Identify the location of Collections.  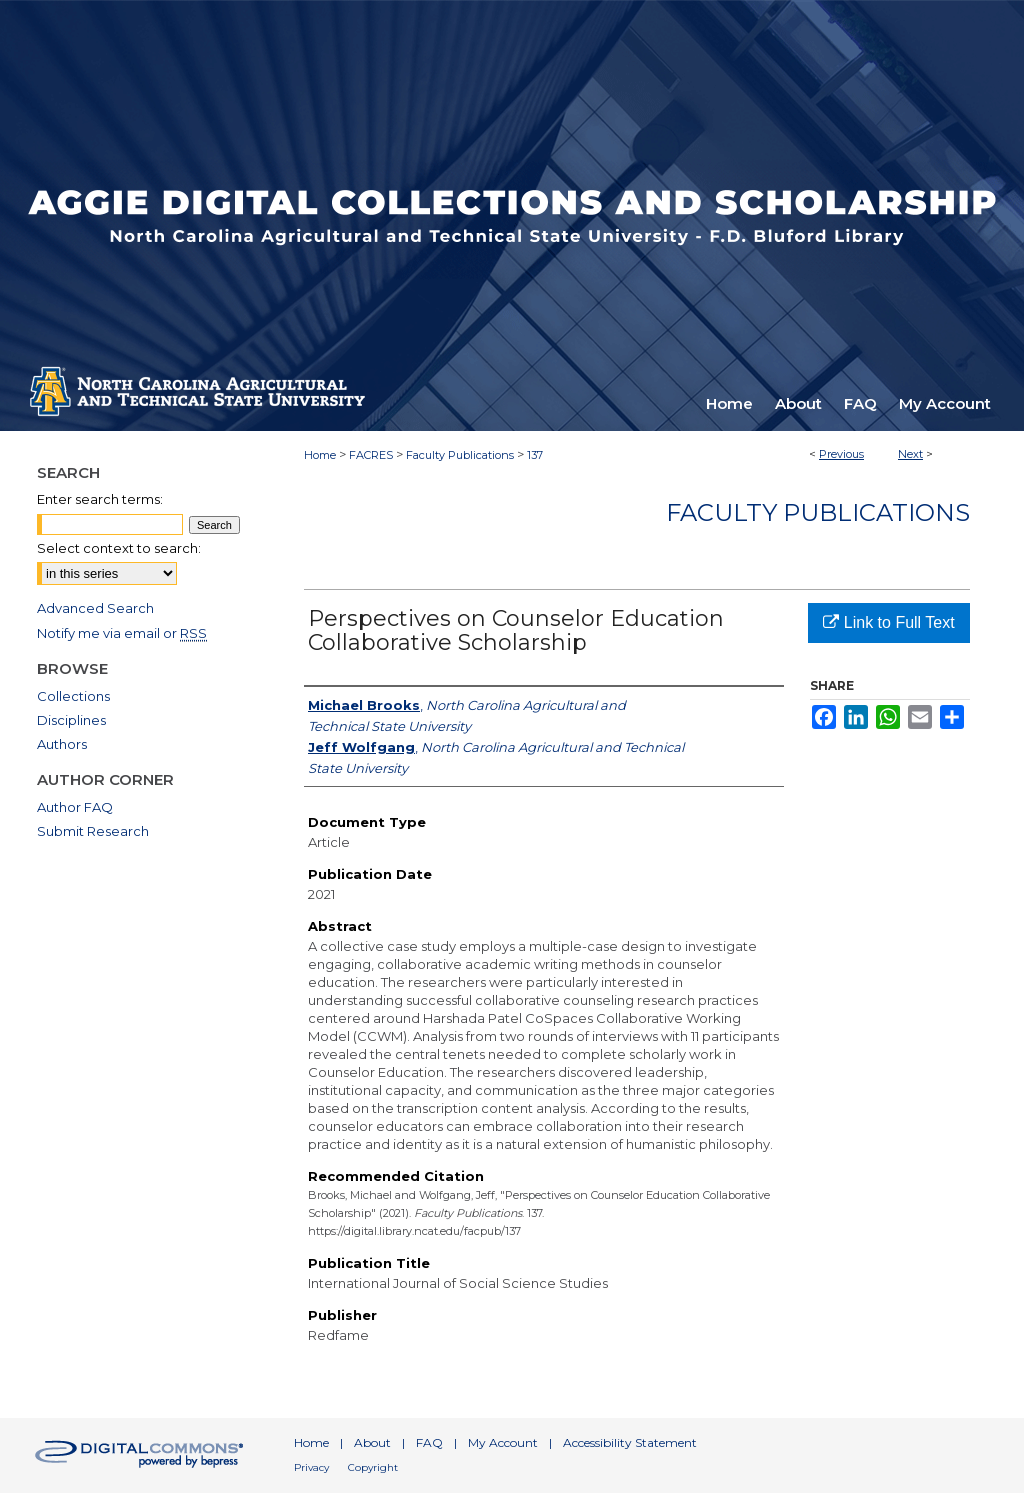
(73, 696).